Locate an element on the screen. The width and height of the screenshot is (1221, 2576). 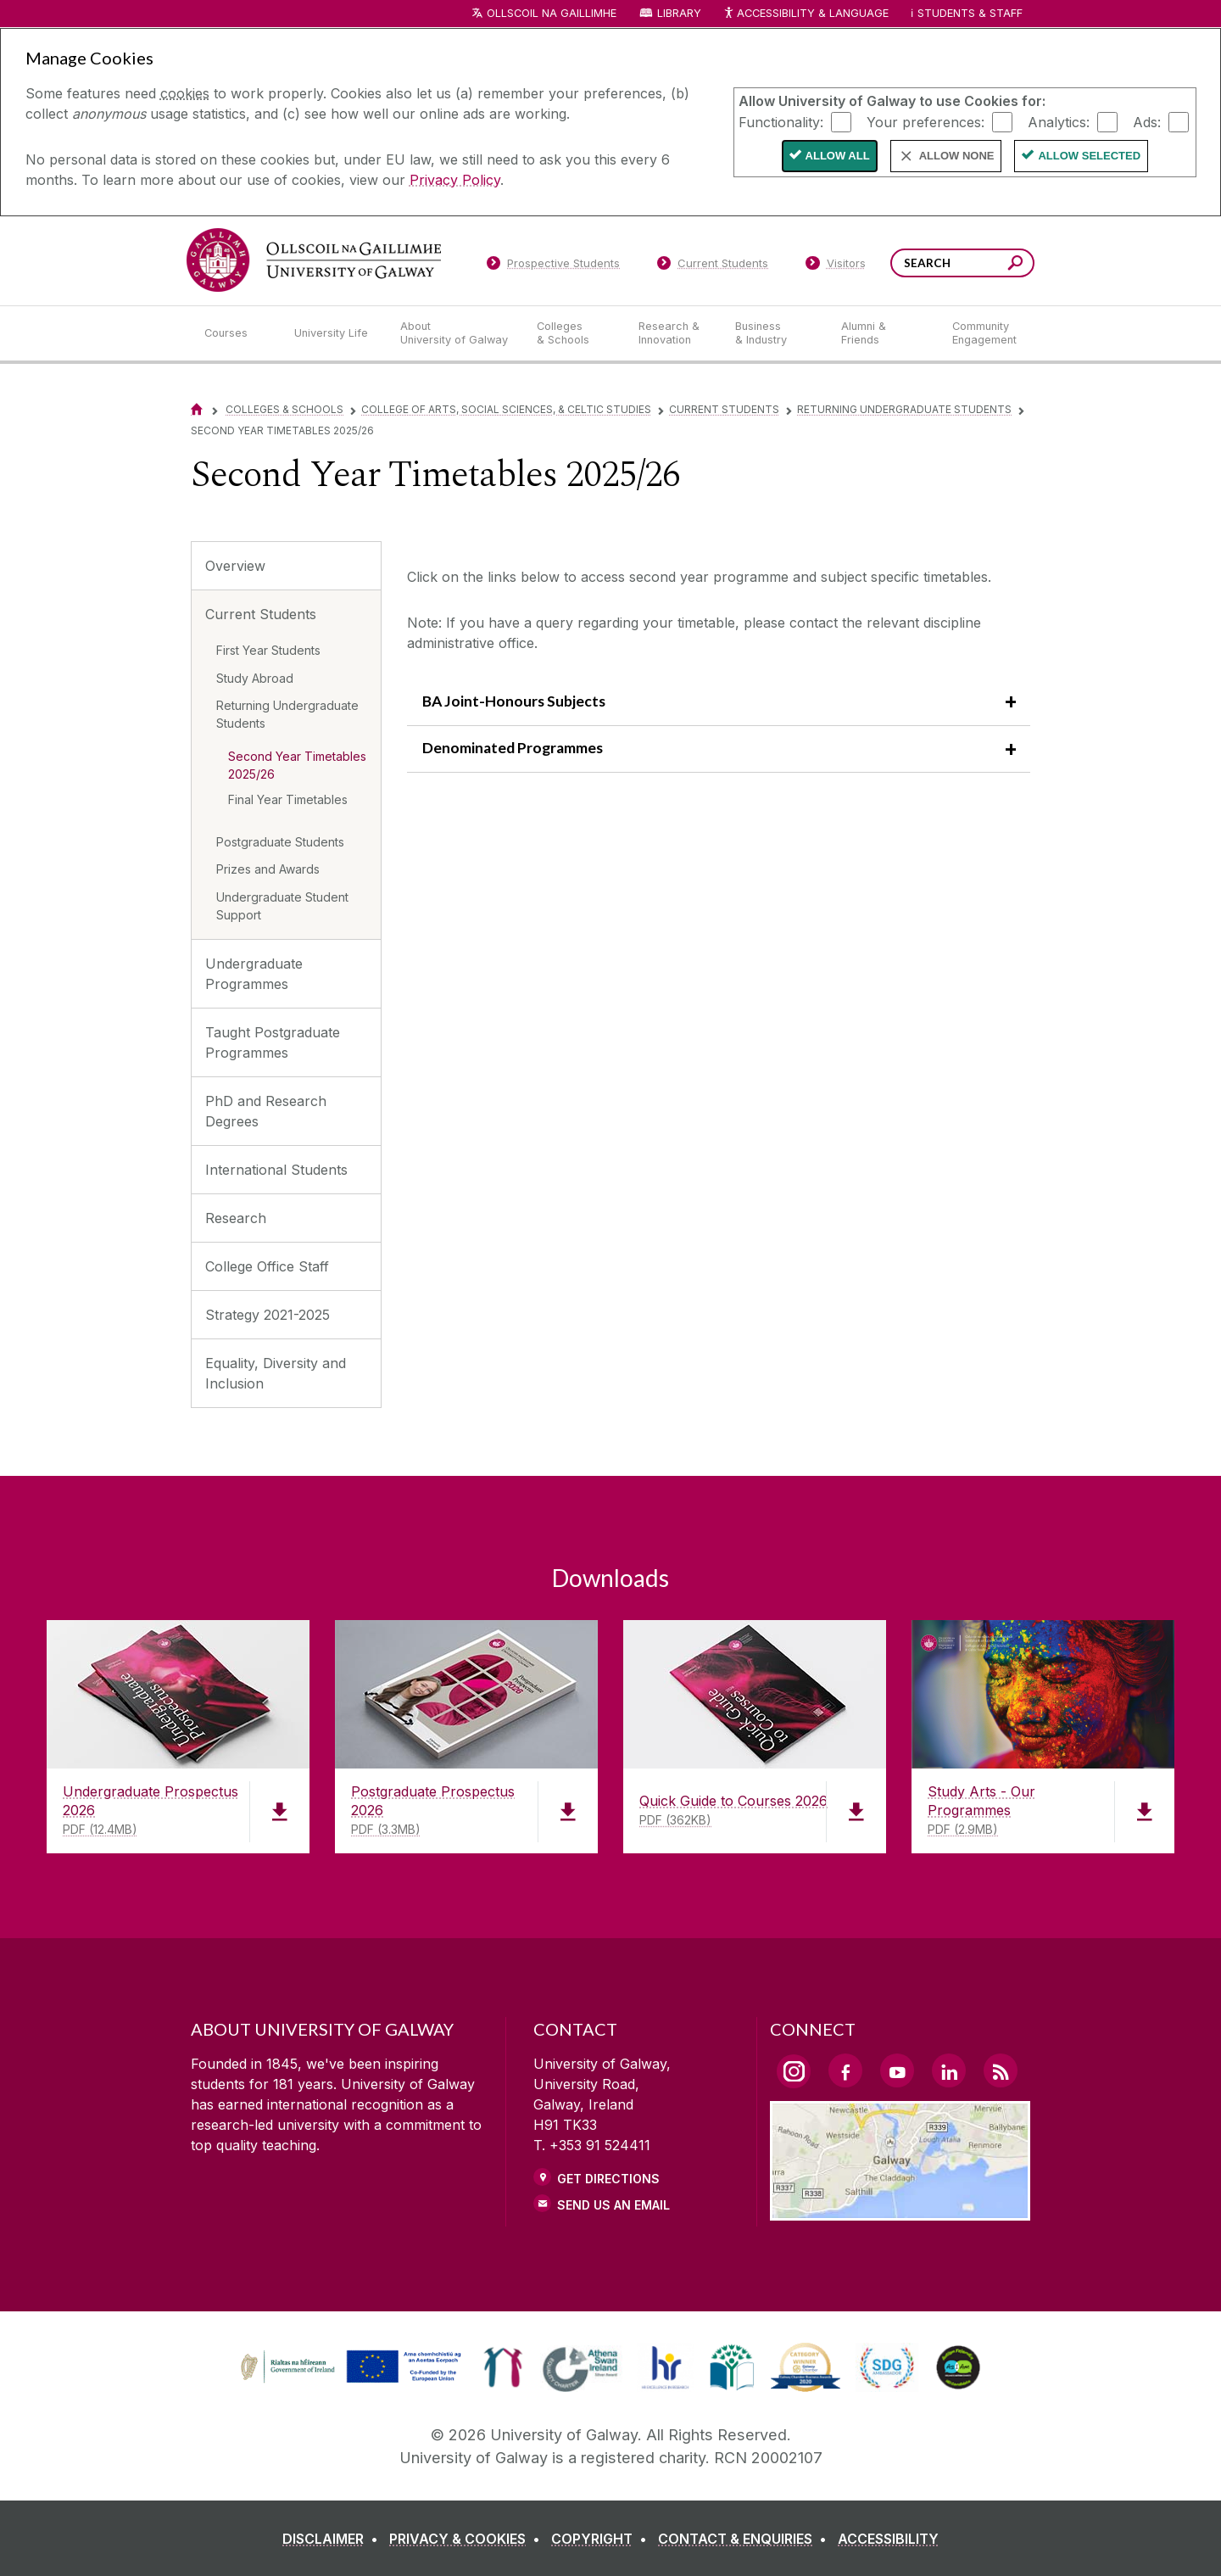
College of Arts, Social Sciences, & Celtic Studies is located at coordinates (506, 409).